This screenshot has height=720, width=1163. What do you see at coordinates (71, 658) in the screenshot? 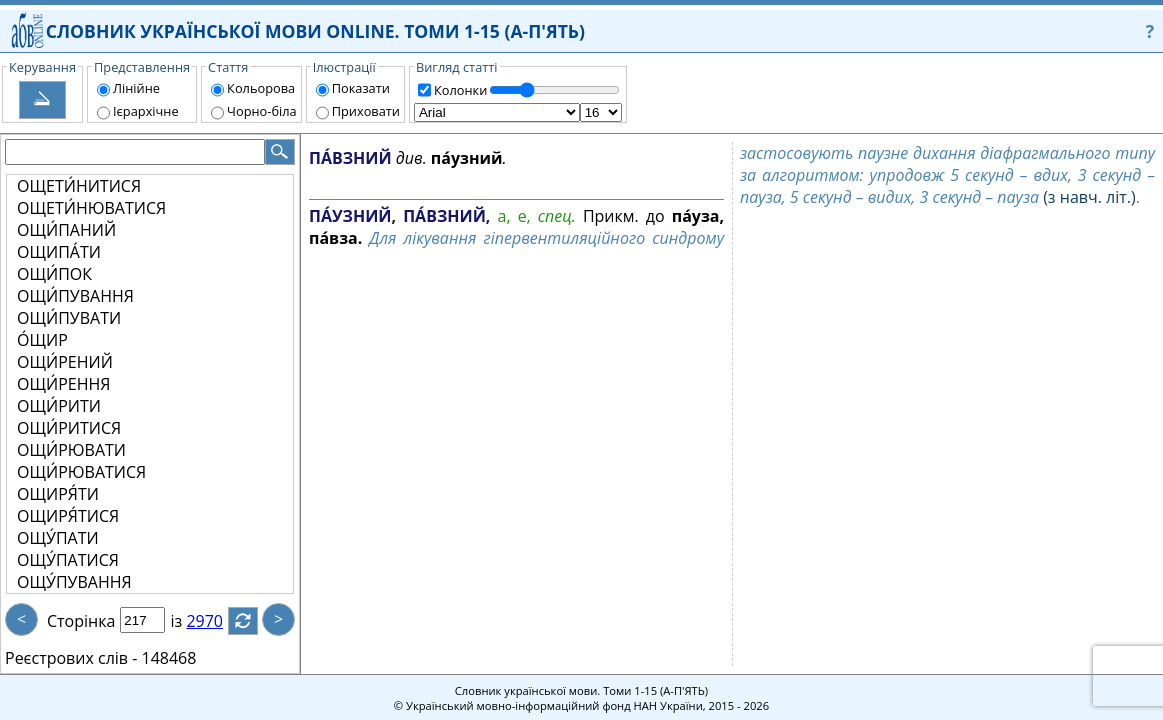
I see `Реєстрових слів -` at bounding box center [71, 658].